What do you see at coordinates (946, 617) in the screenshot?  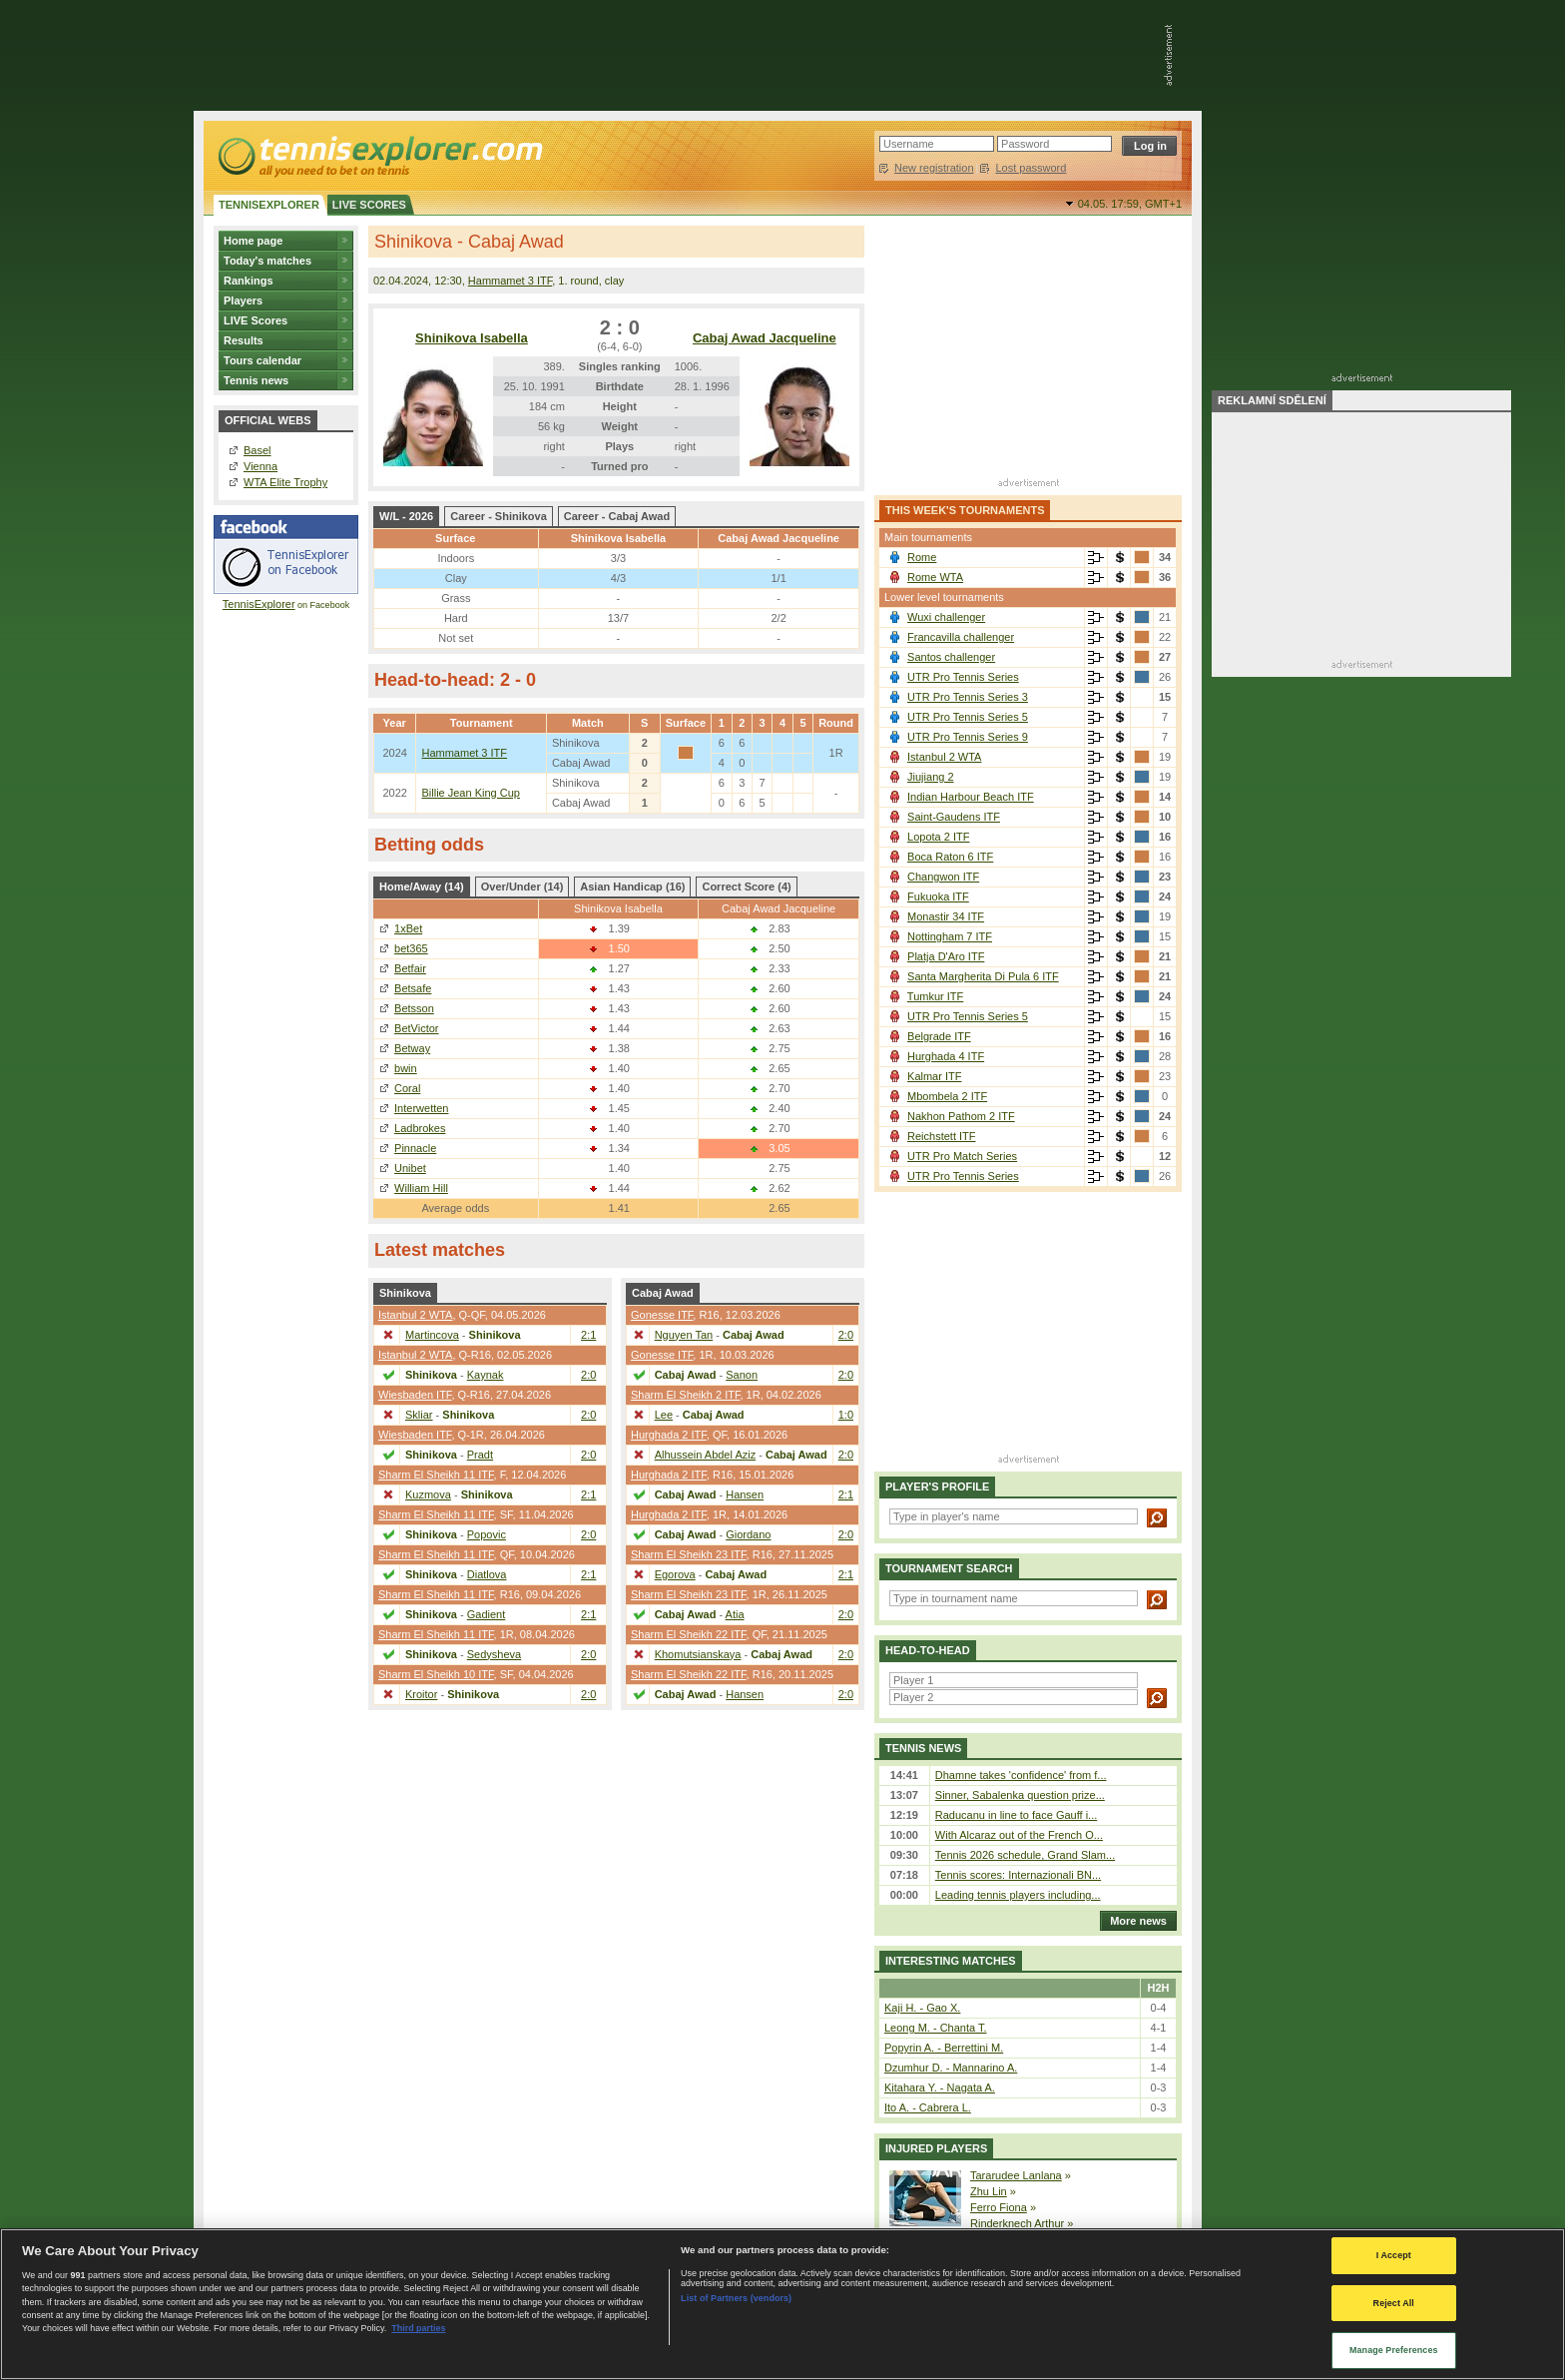 I see `Wuxi challenger` at bounding box center [946, 617].